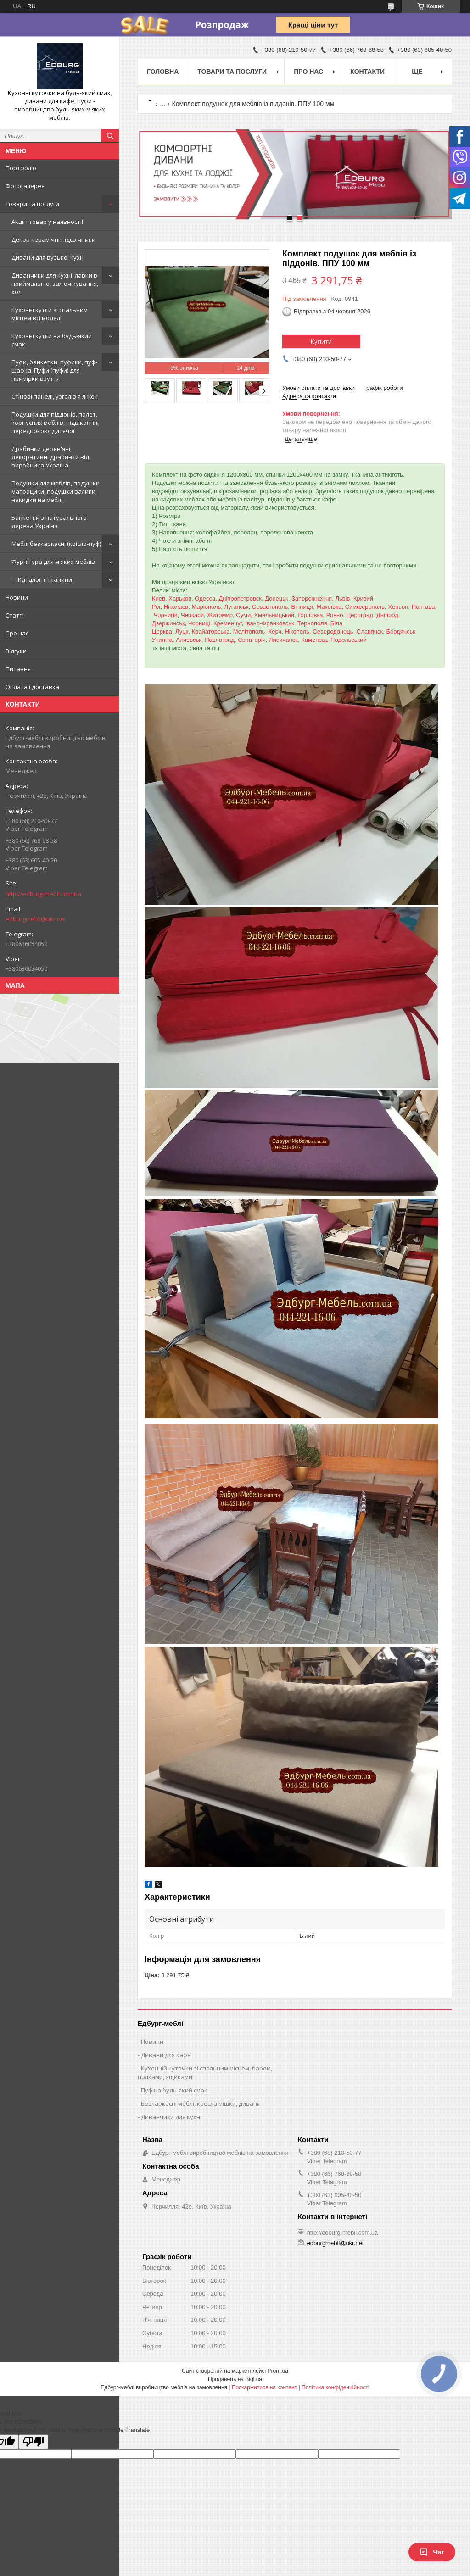  What do you see at coordinates (176, 606) in the screenshot?
I see `Ніколаєв` at bounding box center [176, 606].